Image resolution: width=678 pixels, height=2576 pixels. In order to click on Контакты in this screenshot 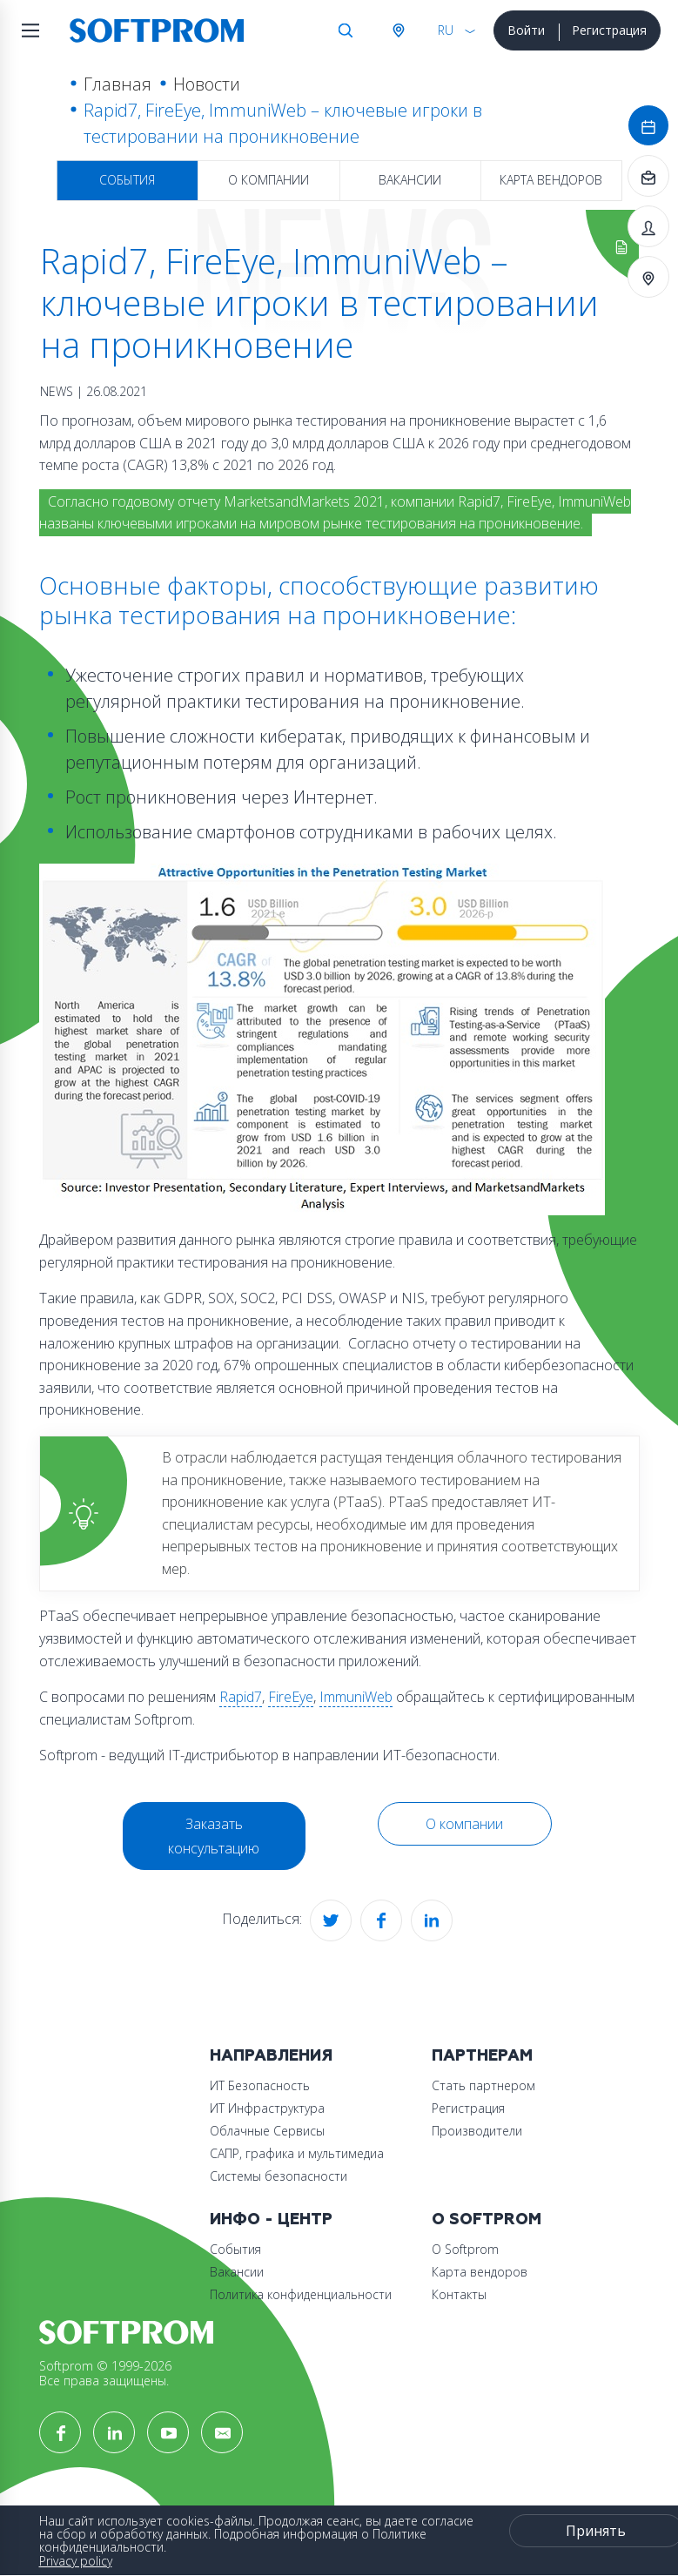, I will do `click(459, 2294)`.